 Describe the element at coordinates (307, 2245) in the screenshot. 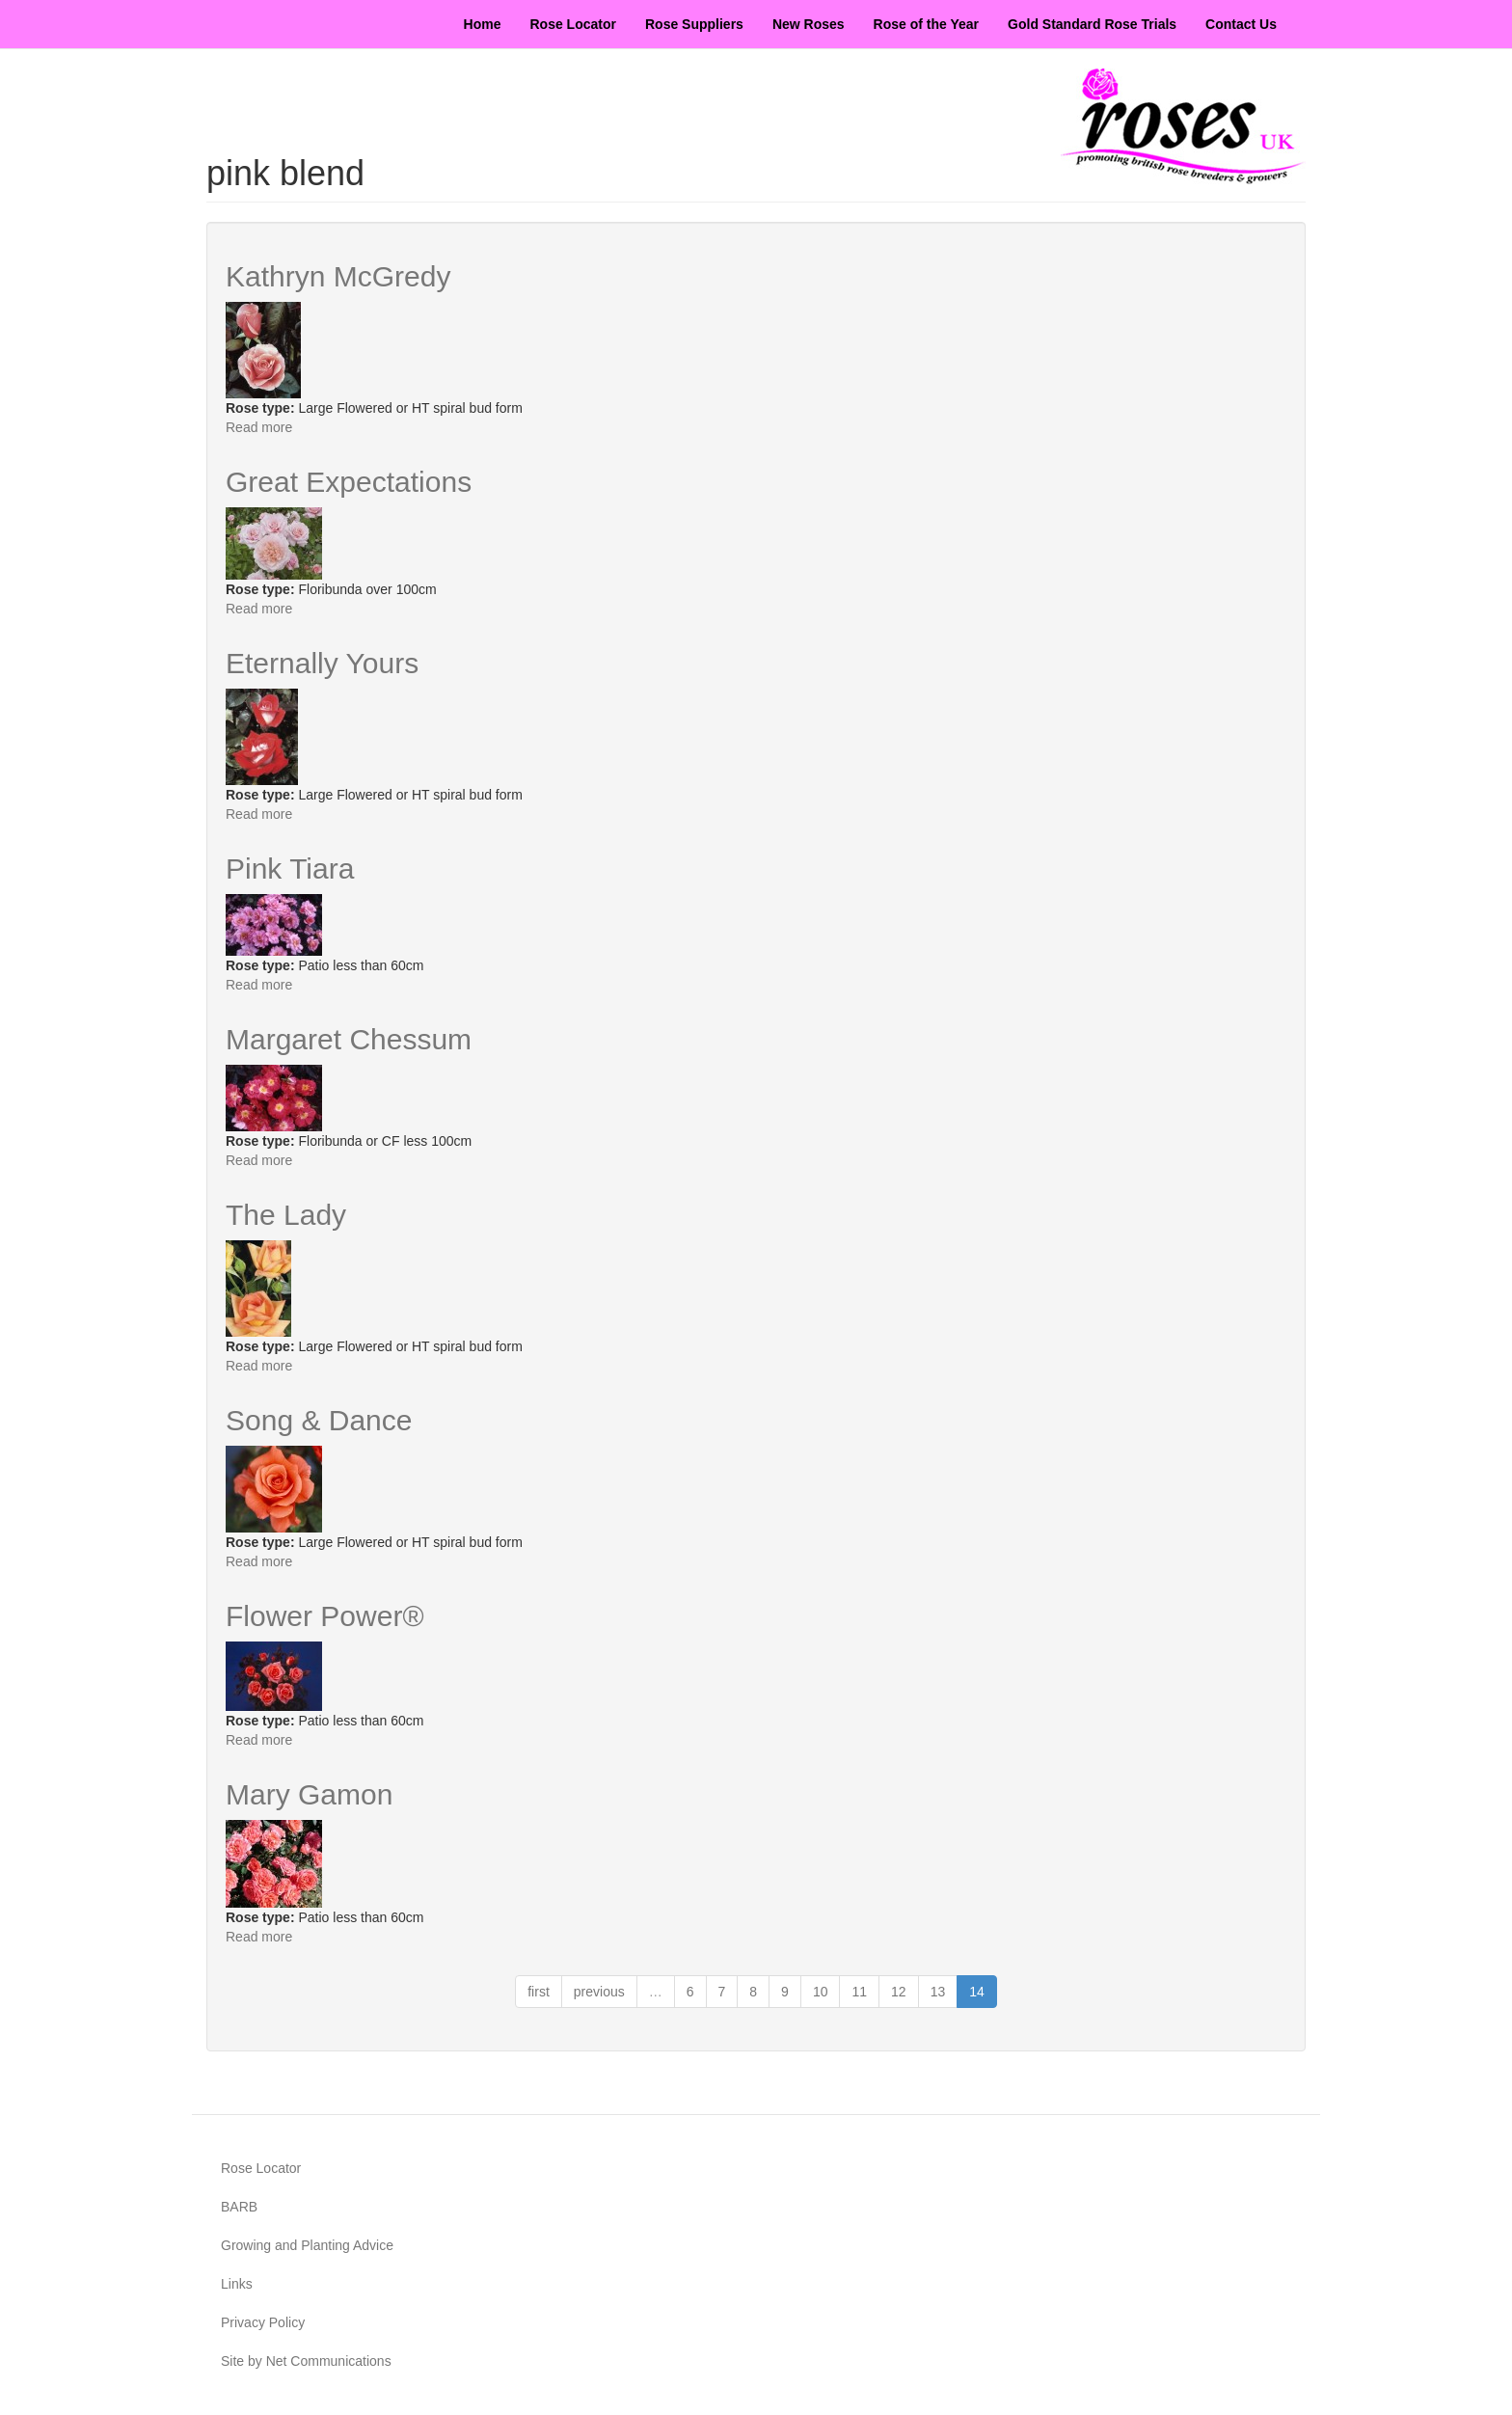

I see `Growing and Planting Advice` at that location.